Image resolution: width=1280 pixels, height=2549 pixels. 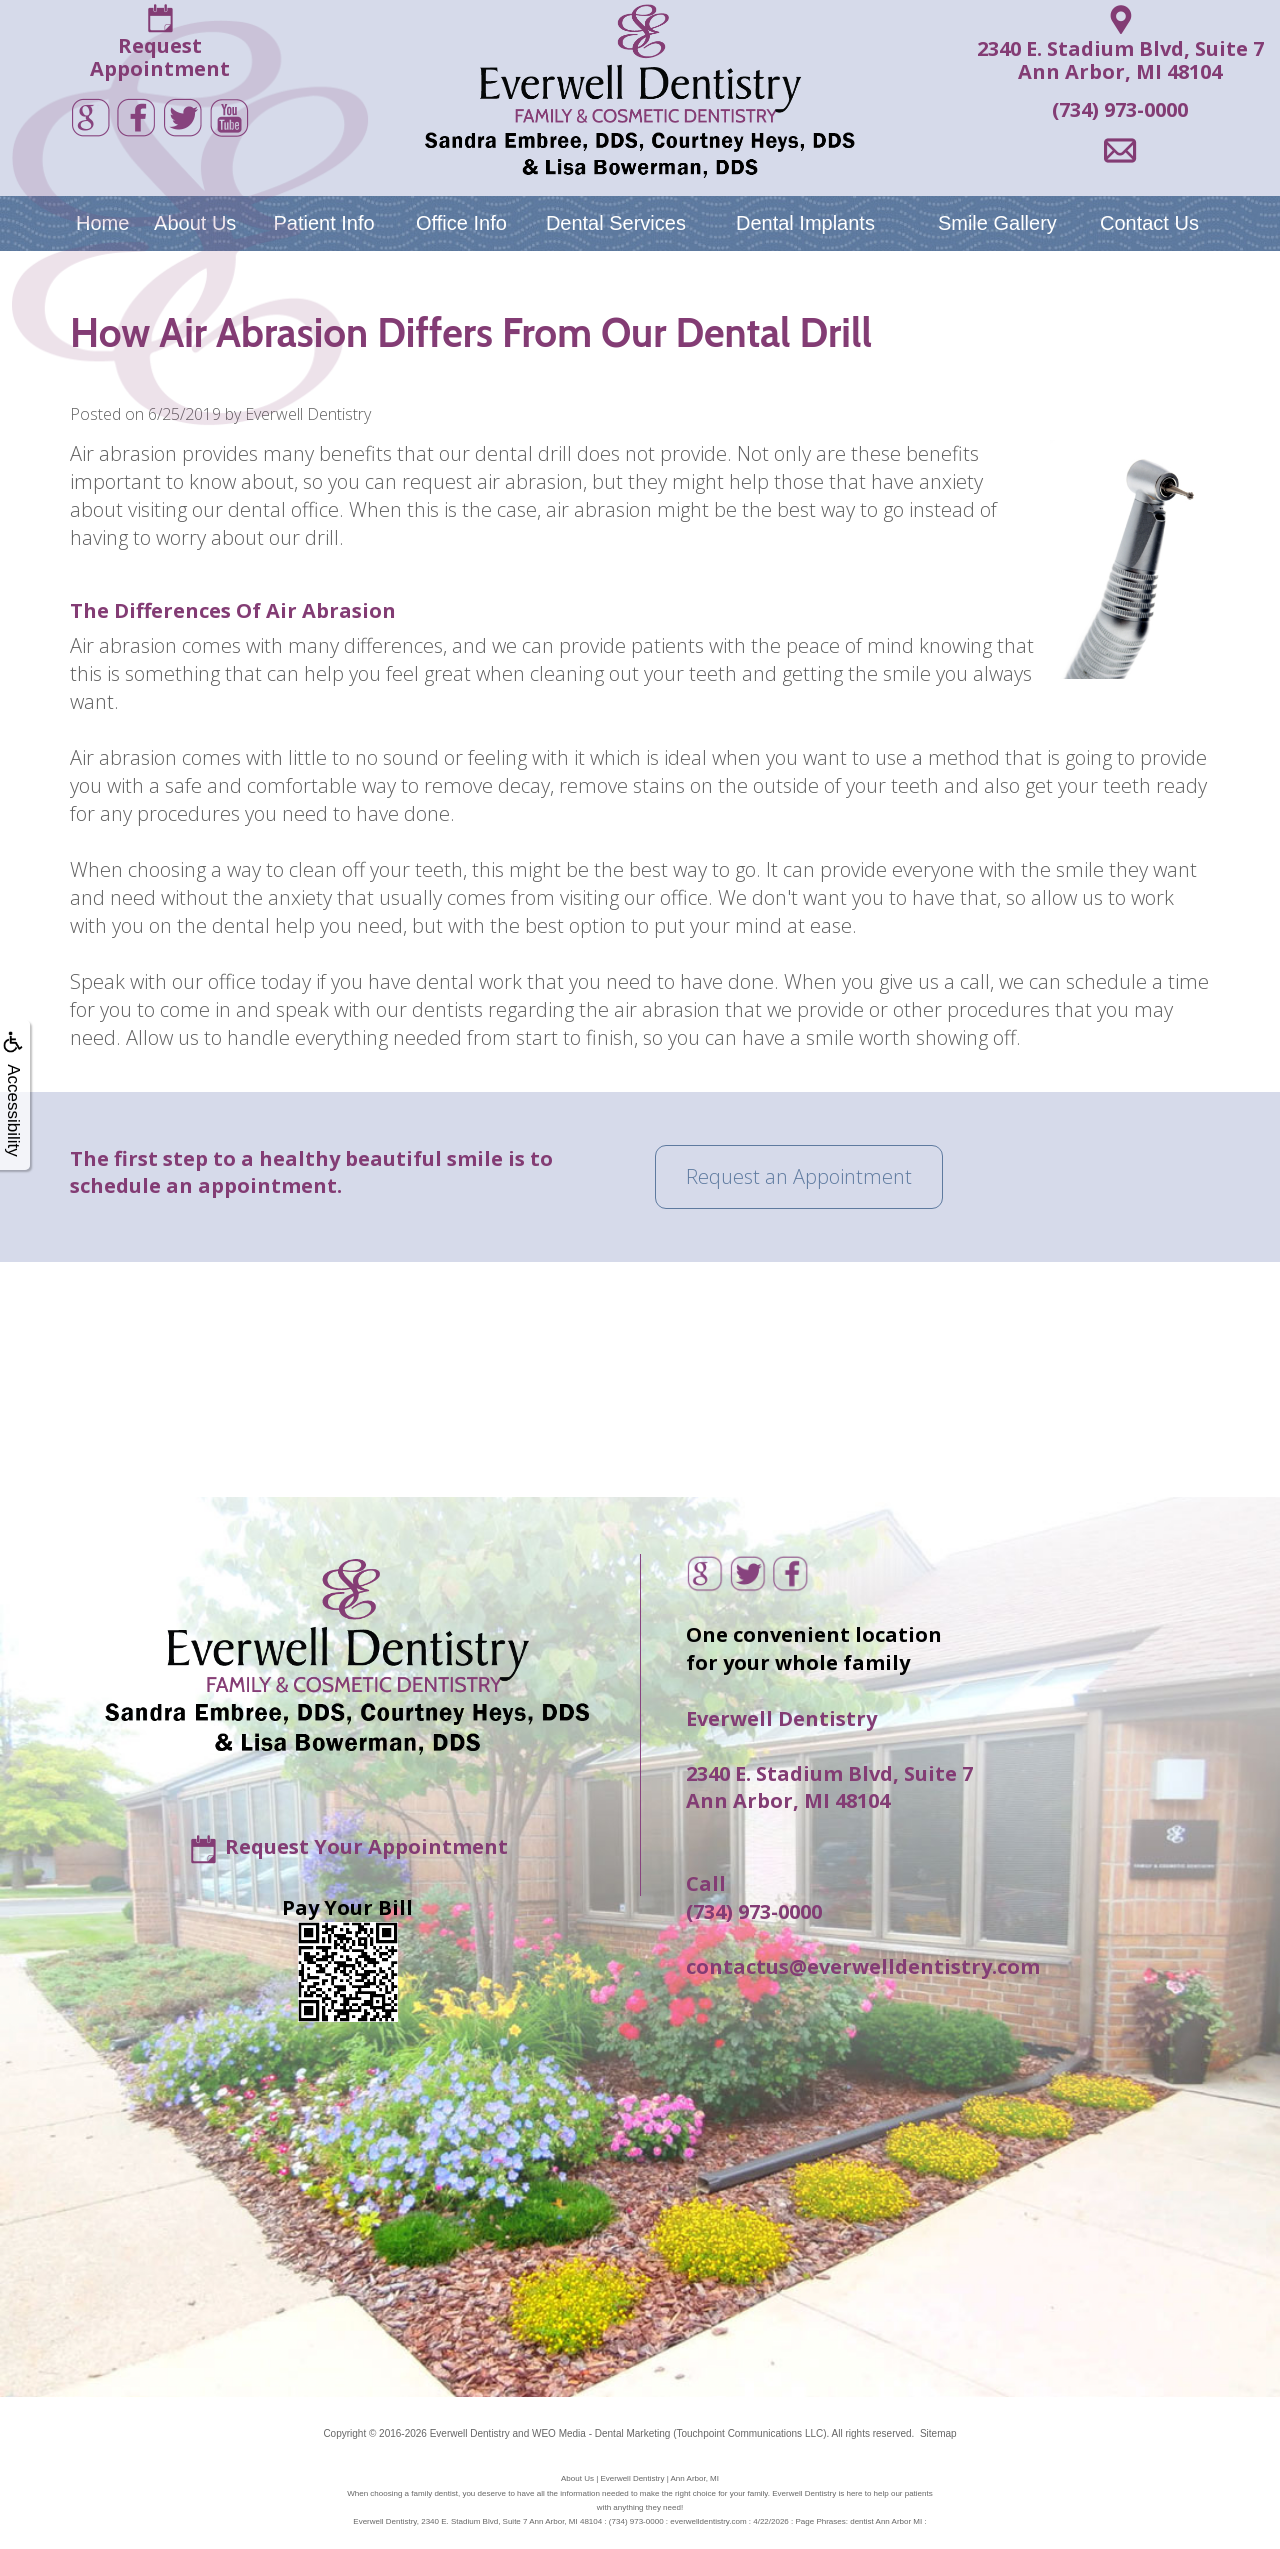 What do you see at coordinates (1149, 223) in the screenshot?
I see `Contact Us` at bounding box center [1149, 223].